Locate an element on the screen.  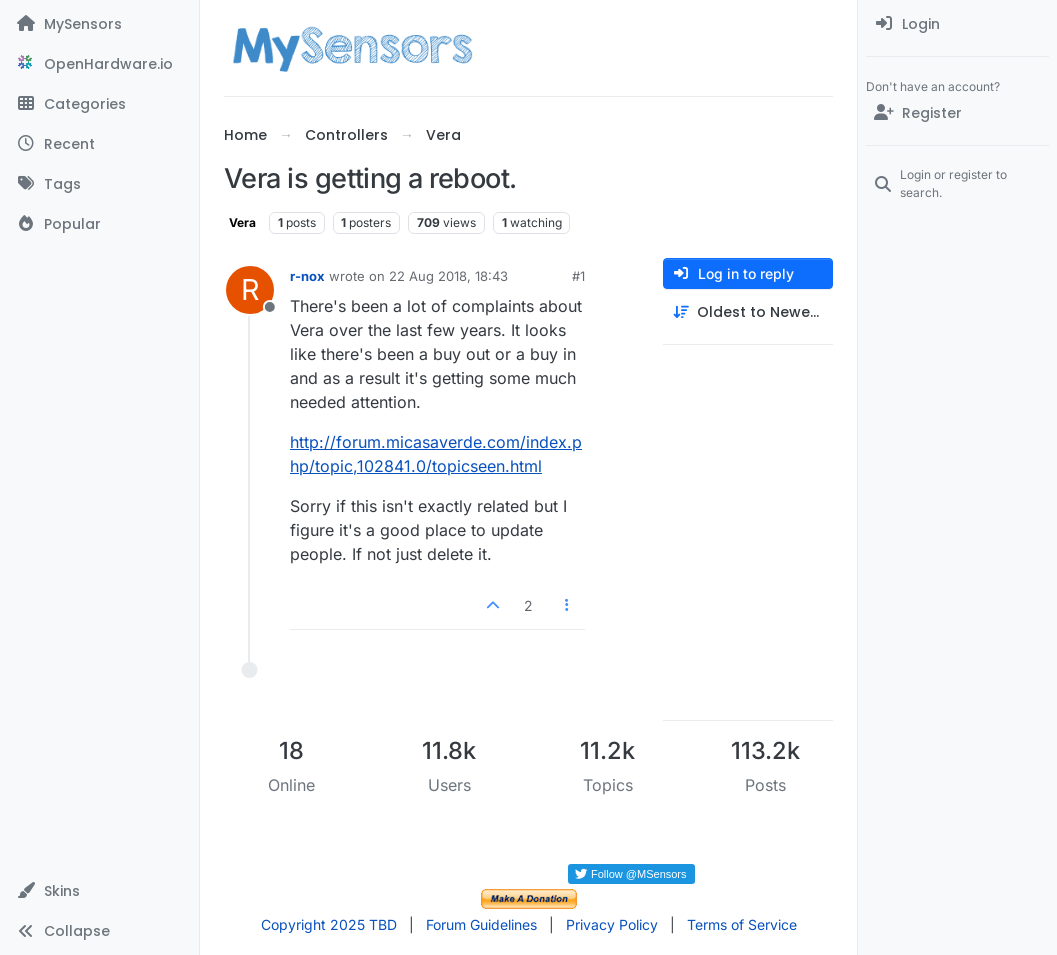
[Login] is located at coordinates (957, 24).